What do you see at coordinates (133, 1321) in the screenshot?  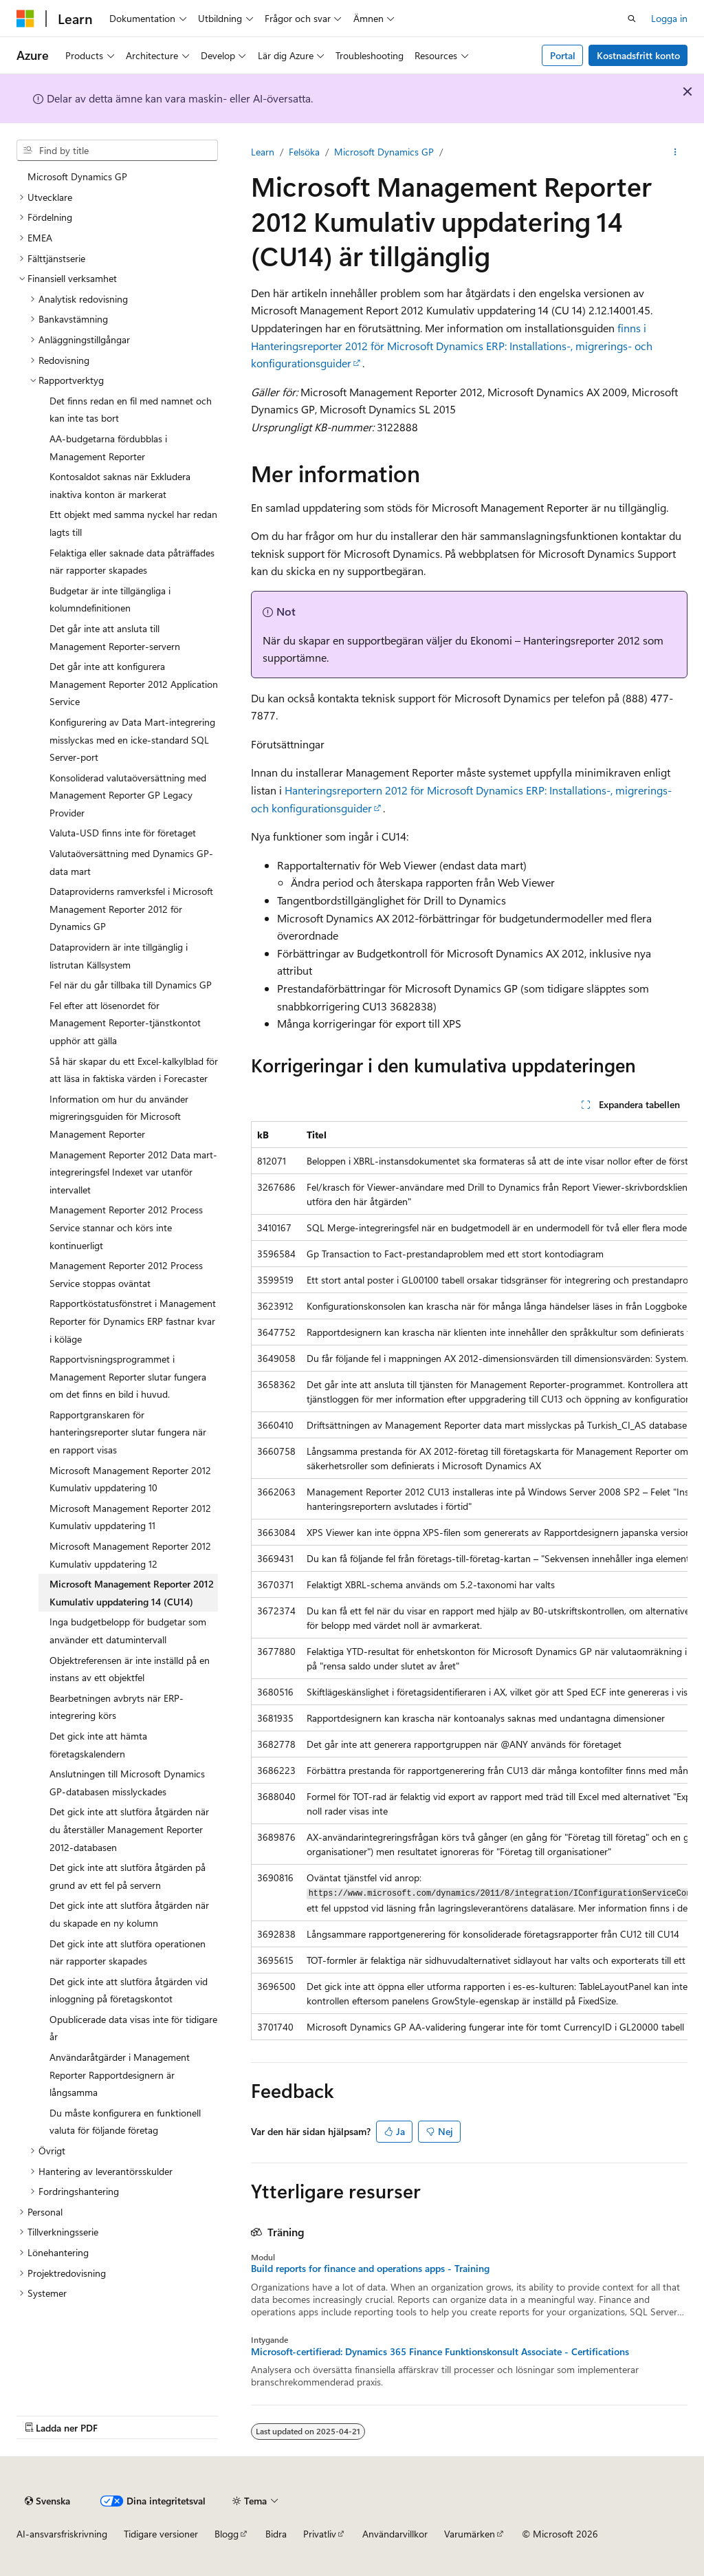 I see `Rapportköstatusfönstret i Management Reporter för Dynamics ERP fastnar kvar i köläge [treeitem]` at bounding box center [133, 1321].